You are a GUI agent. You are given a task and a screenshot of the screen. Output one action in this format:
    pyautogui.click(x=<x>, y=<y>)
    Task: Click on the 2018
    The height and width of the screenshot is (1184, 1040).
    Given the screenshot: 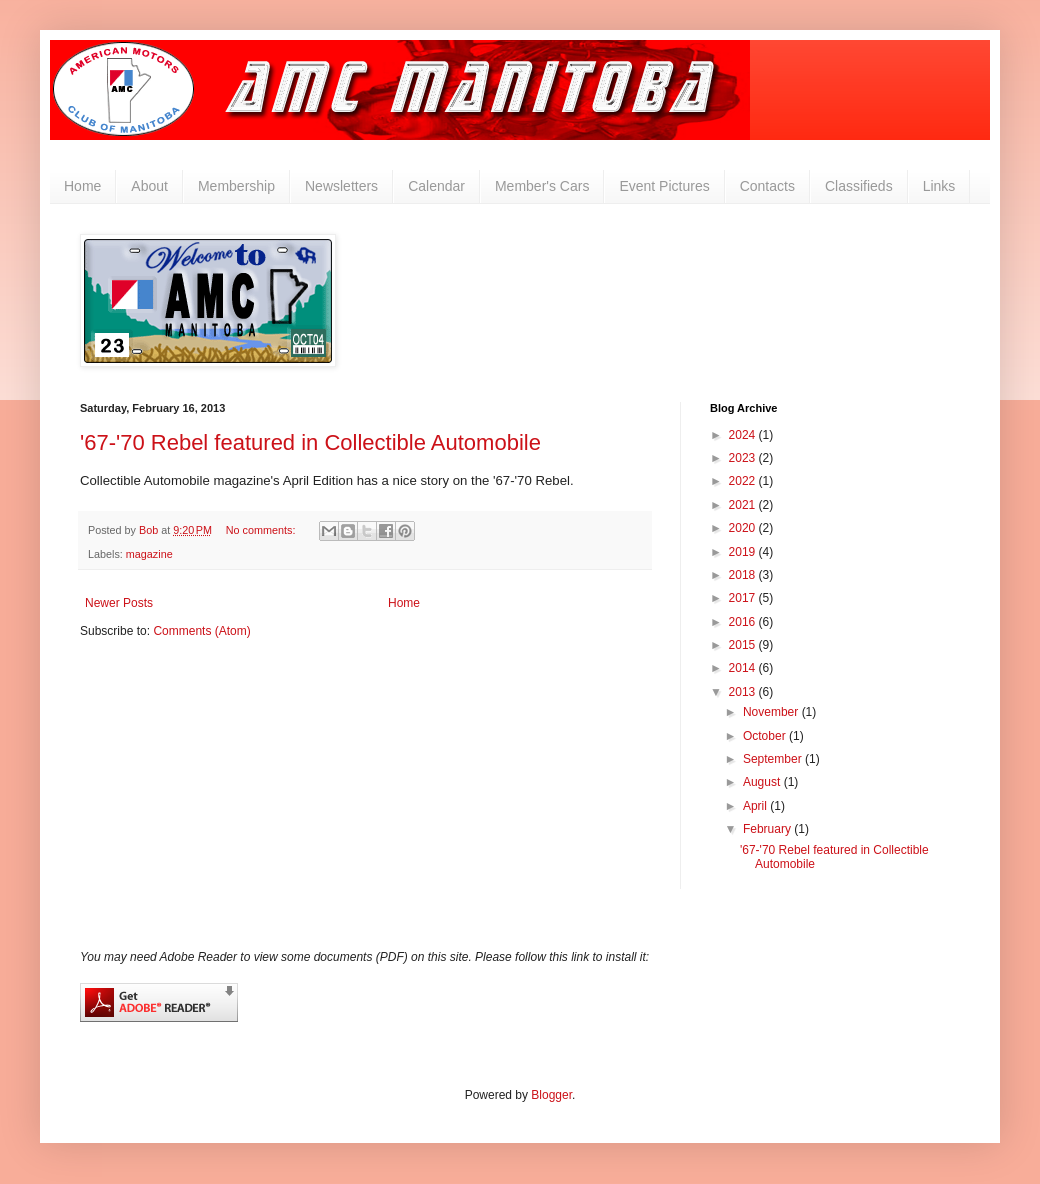 What is the action you would take?
    pyautogui.click(x=744, y=575)
    